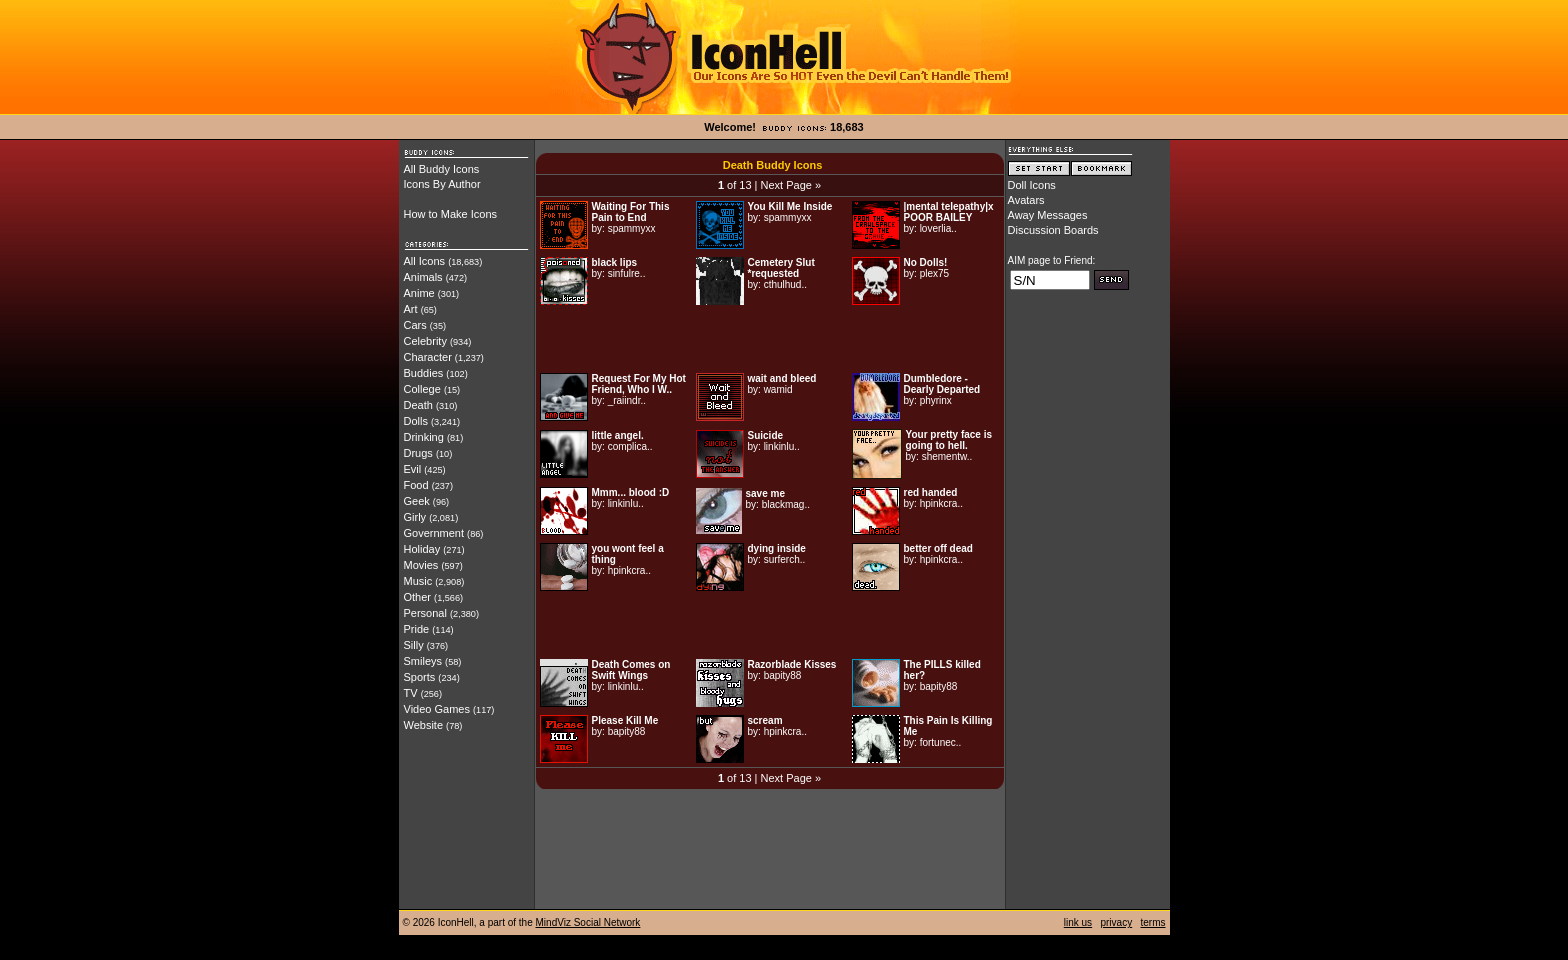 This screenshot has width=1568, height=960. Describe the element at coordinates (411, 693) in the screenshot. I see `TV` at that location.